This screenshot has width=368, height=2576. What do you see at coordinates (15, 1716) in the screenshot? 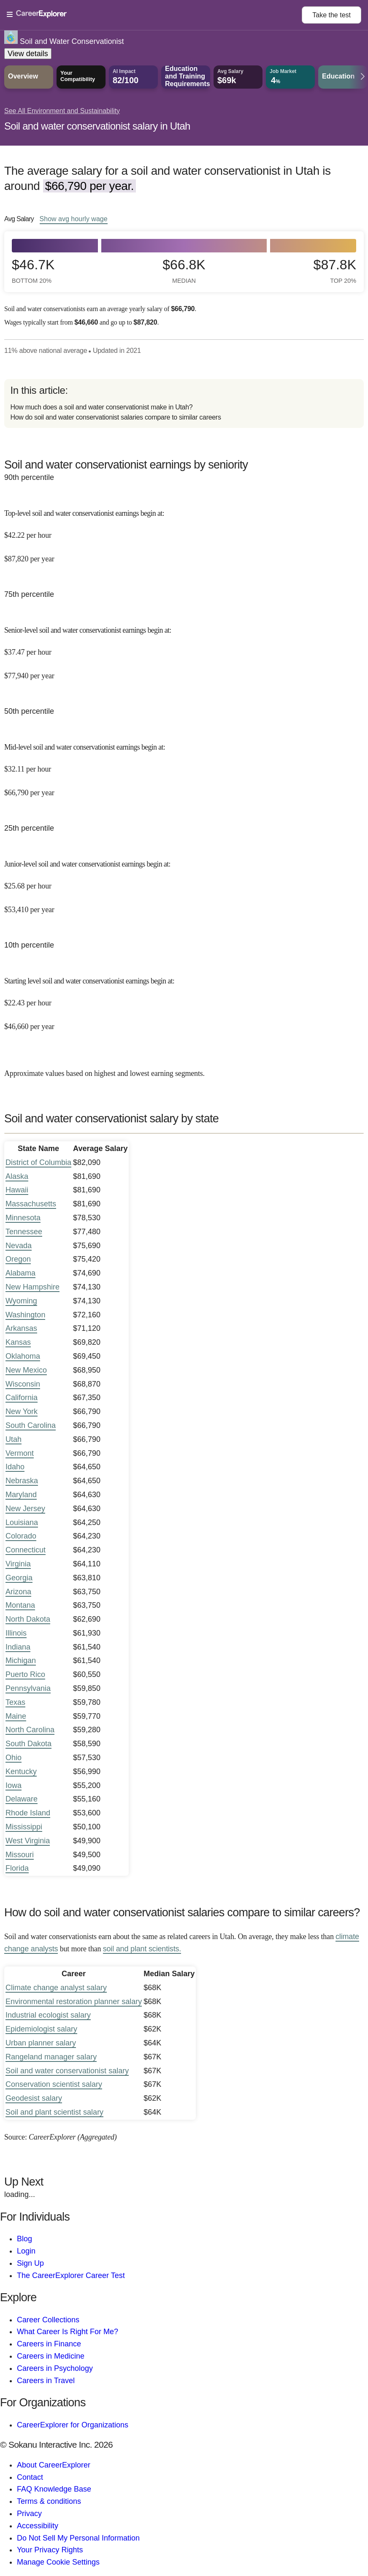
I see `Maine` at bounding box center [15, 1716].